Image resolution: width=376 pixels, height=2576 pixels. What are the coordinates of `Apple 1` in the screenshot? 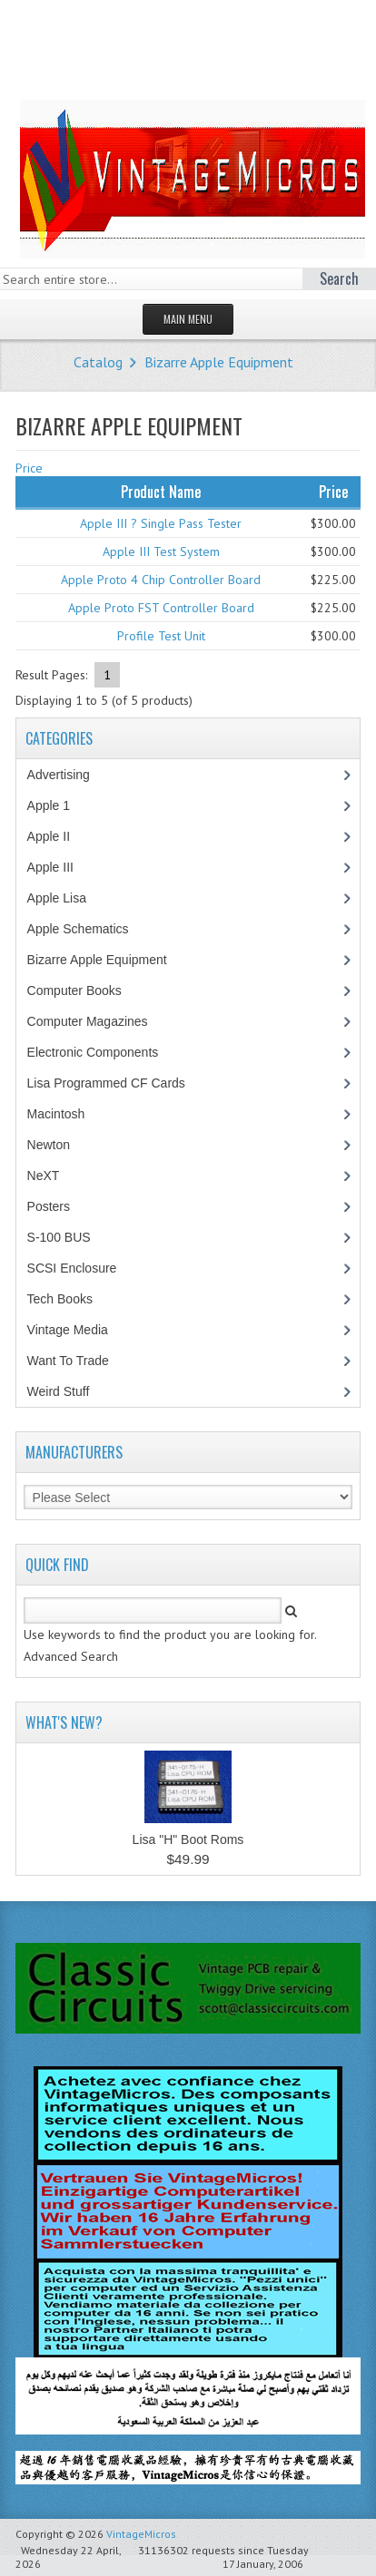 It's located at (58, 805).